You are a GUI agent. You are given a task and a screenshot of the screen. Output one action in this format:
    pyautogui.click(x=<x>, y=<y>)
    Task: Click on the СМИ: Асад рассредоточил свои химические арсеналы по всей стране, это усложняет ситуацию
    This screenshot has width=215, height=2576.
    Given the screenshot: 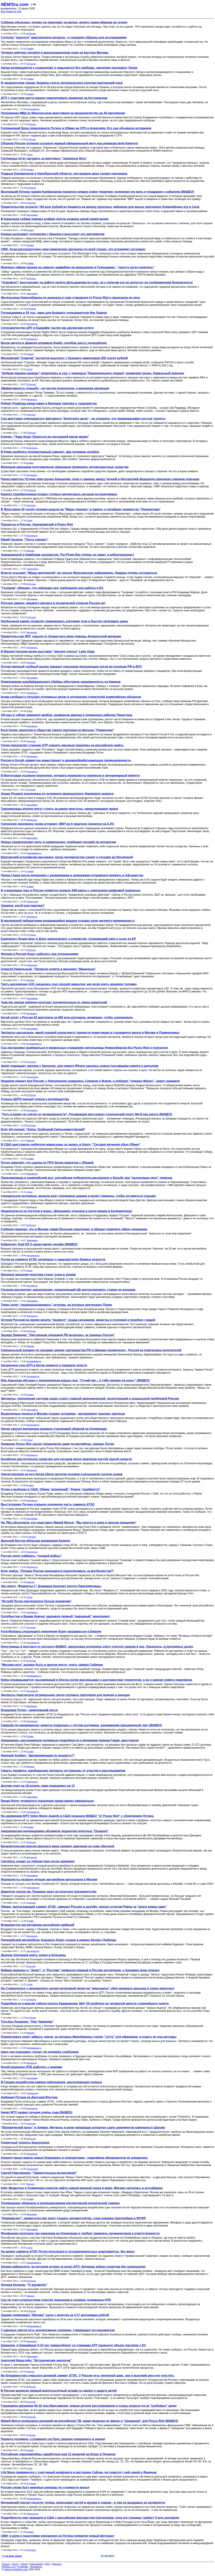 What is the action you would take?
    pyautogui.click(x=73, y=249)
    